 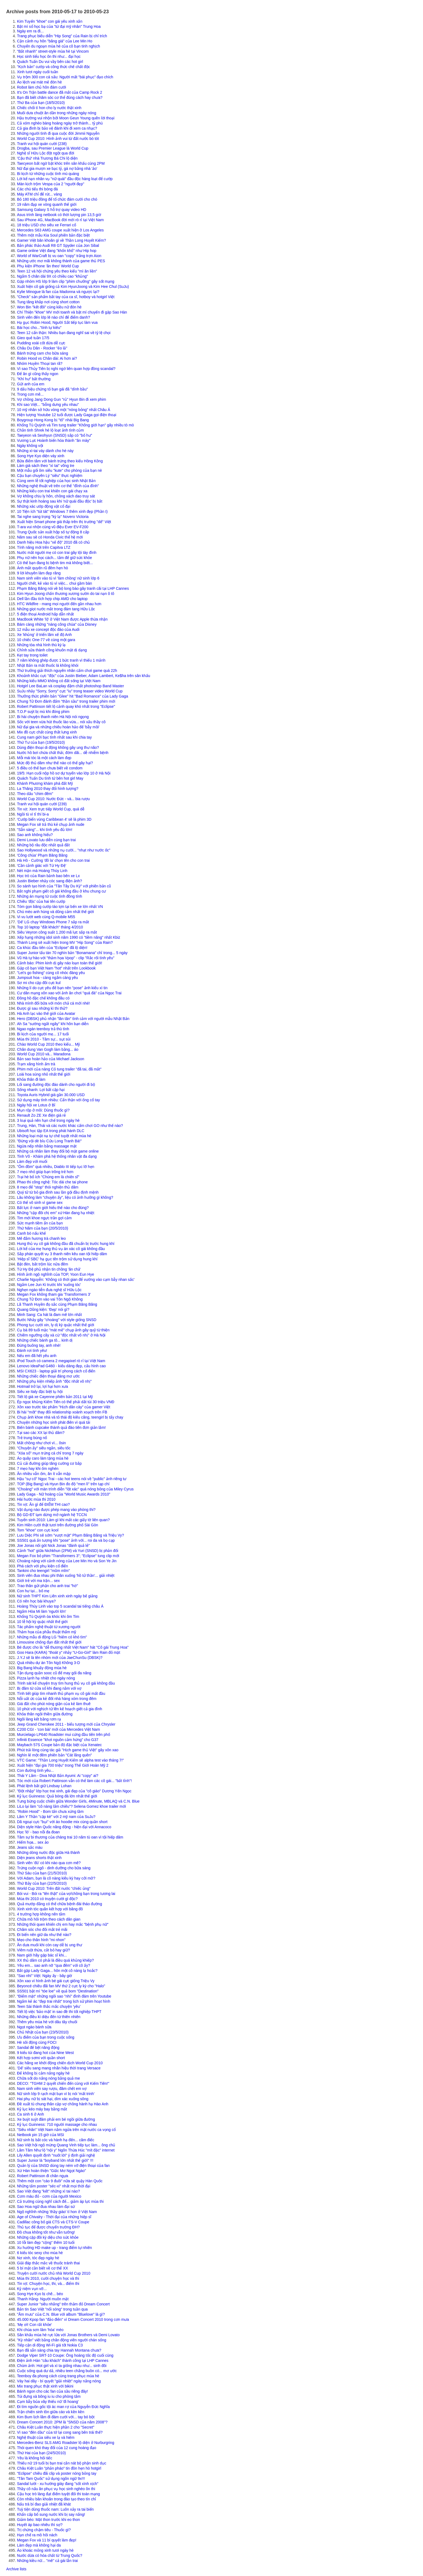 I want to click on Ca khúc đầu tiên của "Eclipse" đã lộ diện!, so click(x=52, y=947).